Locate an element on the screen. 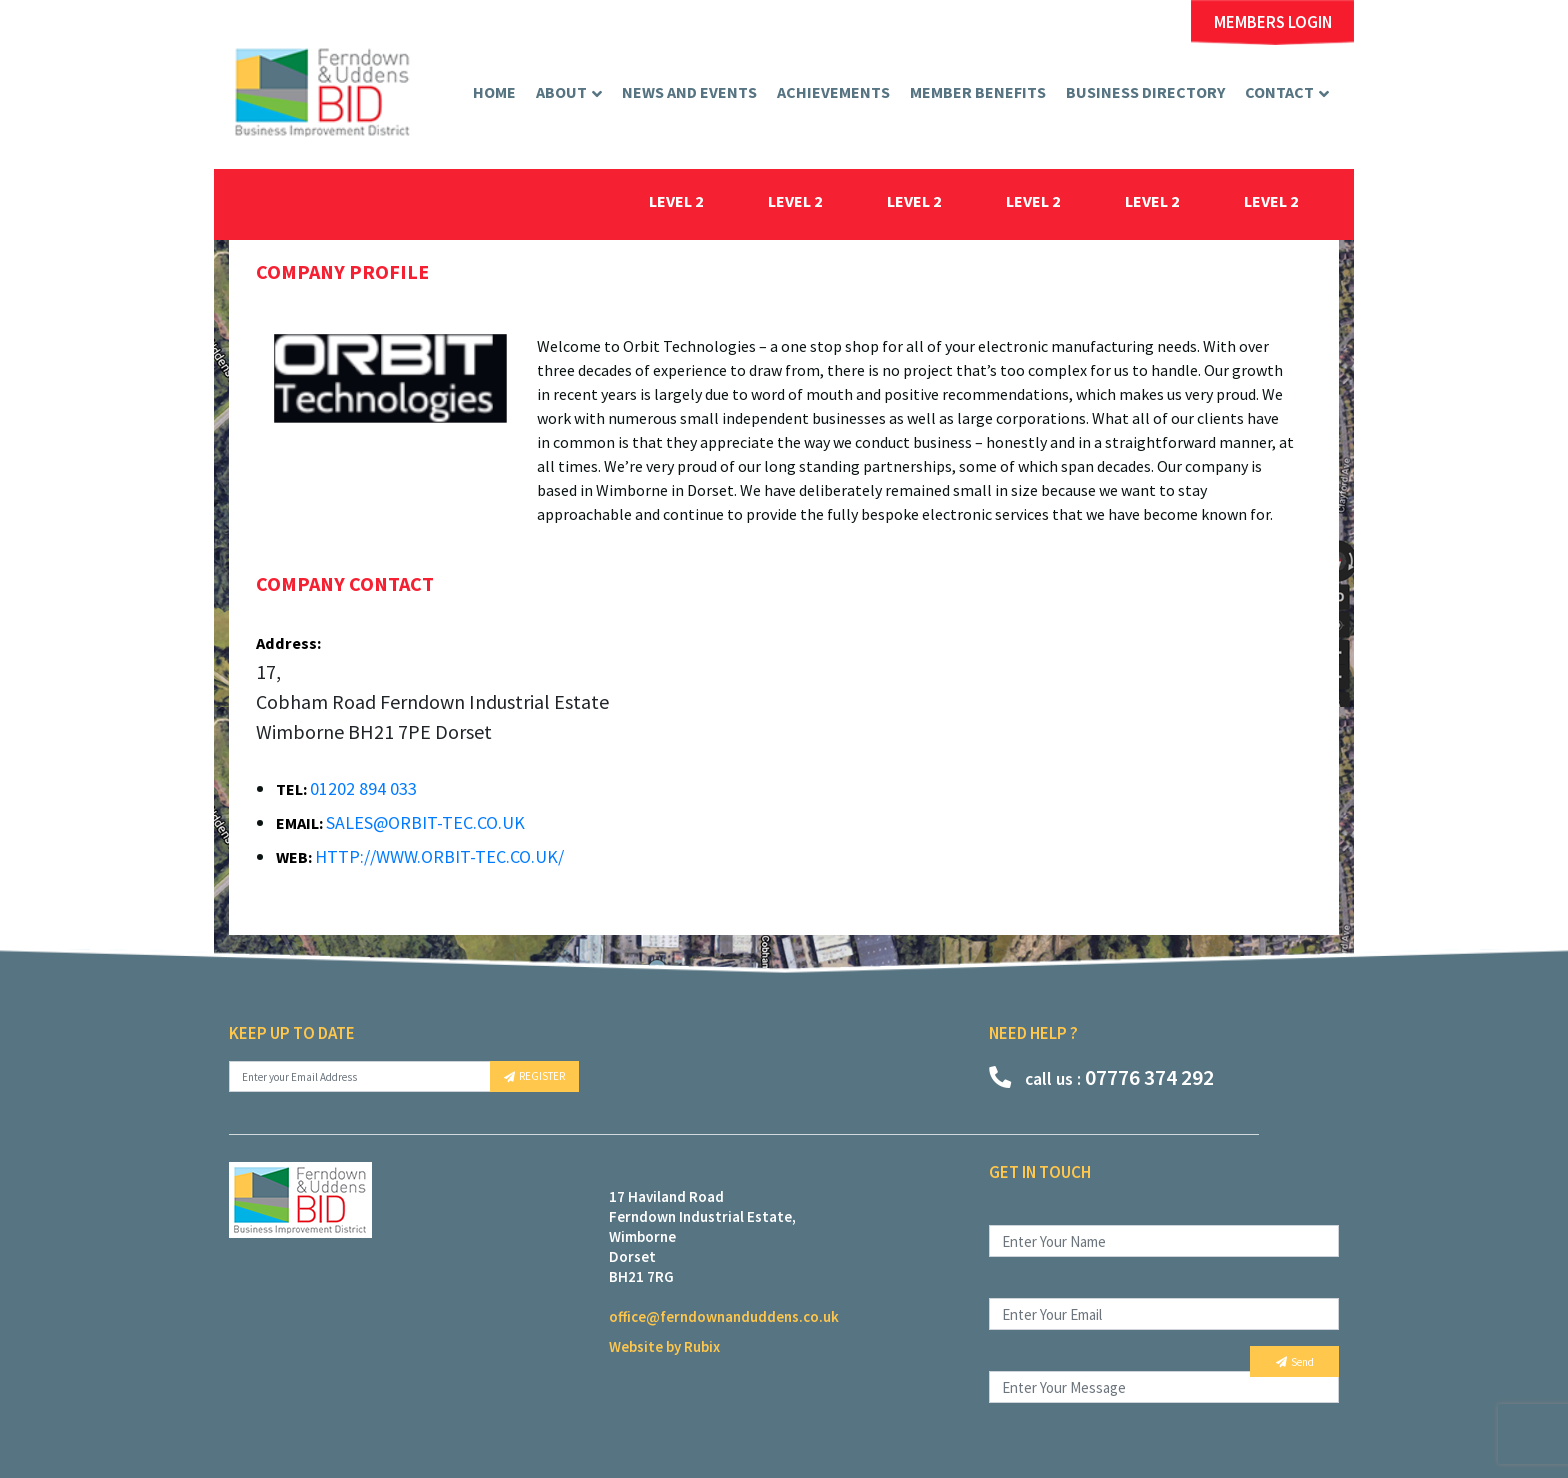  07776 374 292 is located at coordinates (1101, 1077).